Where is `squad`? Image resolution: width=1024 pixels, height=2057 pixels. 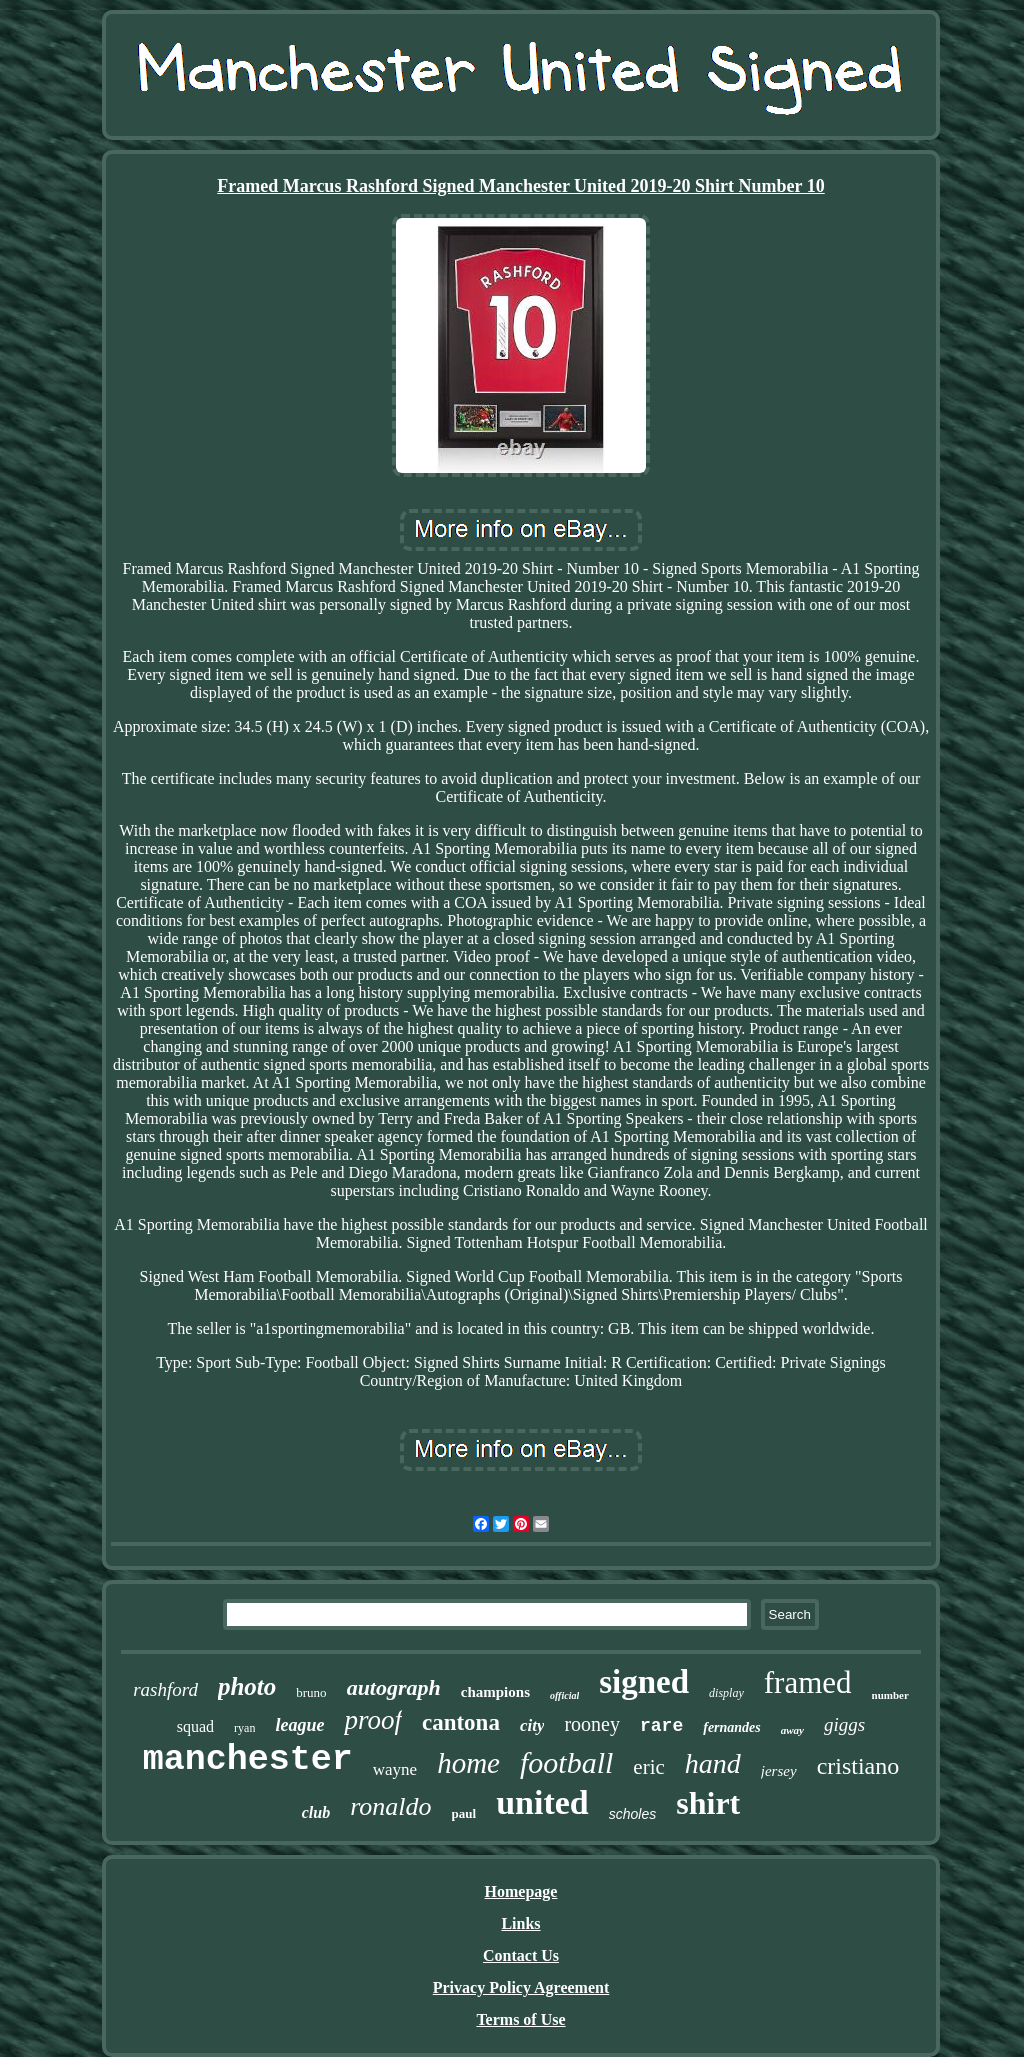
squad is located at coordinates (195, 1726).